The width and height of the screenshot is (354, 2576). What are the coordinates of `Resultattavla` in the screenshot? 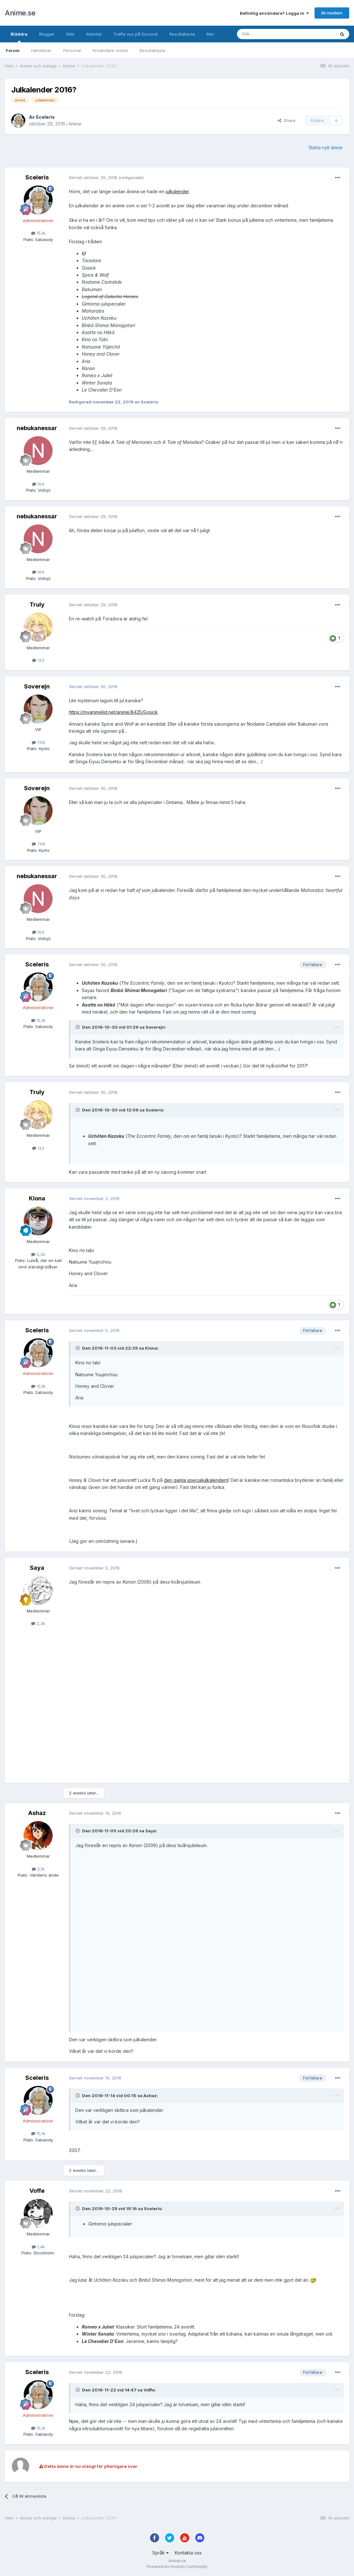 It's located at (152, 50).